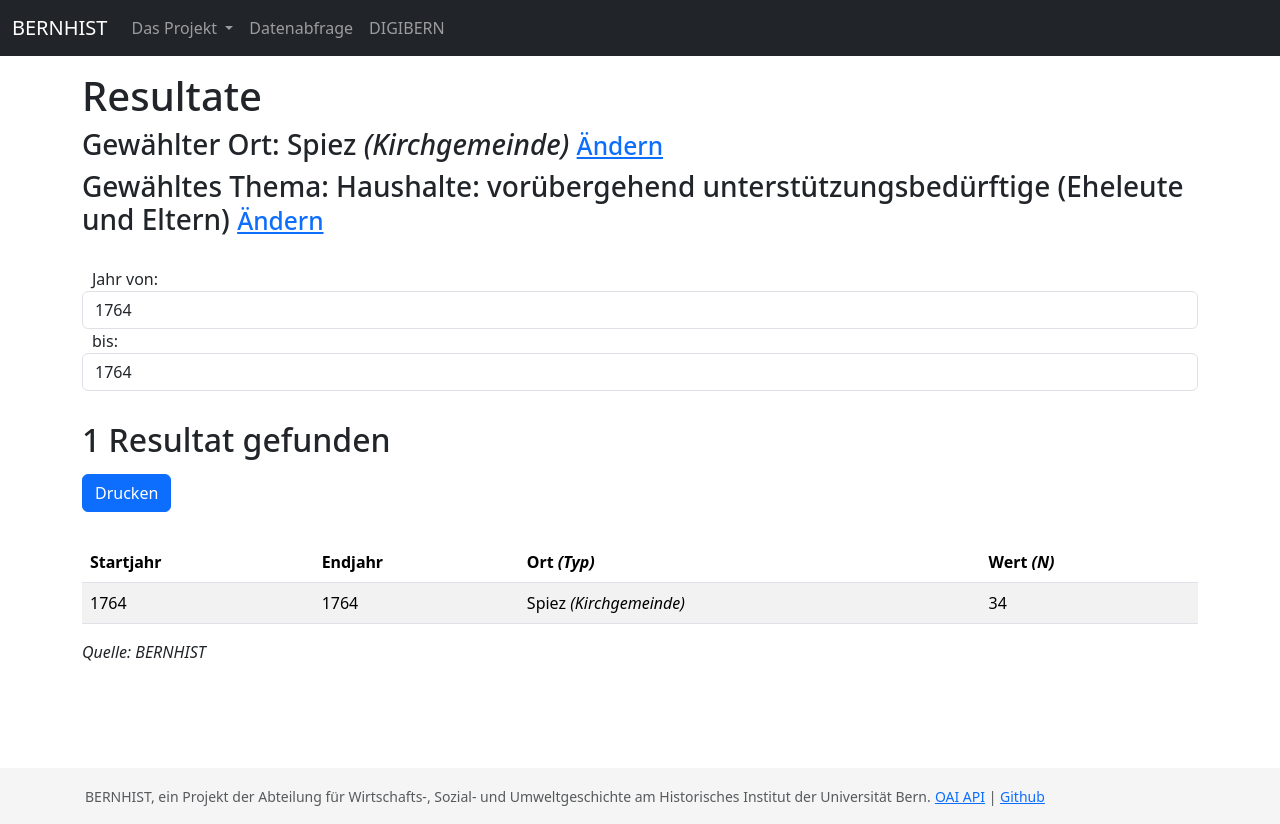 Image resolution: width=1280 pixels, height=824 pixels. I want to click on Github, so click(1022, 796).